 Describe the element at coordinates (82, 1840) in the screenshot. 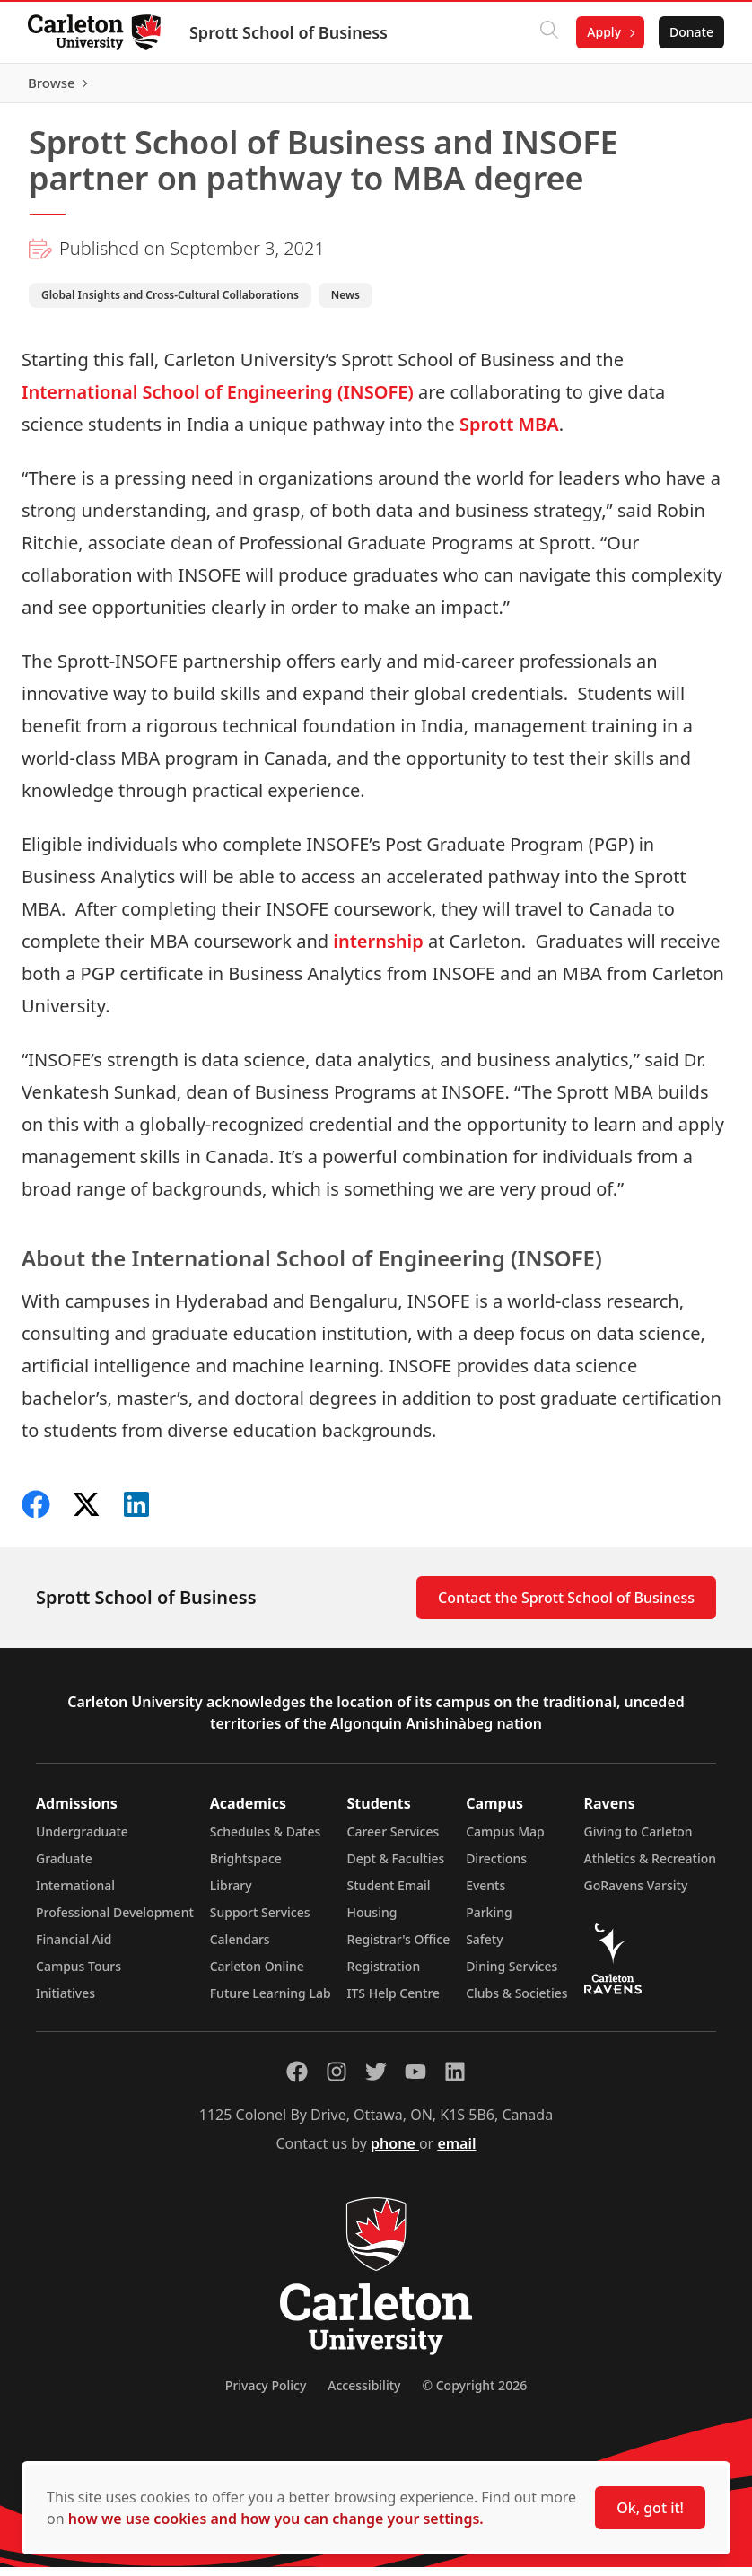

I see `Undergraduate` at that location.